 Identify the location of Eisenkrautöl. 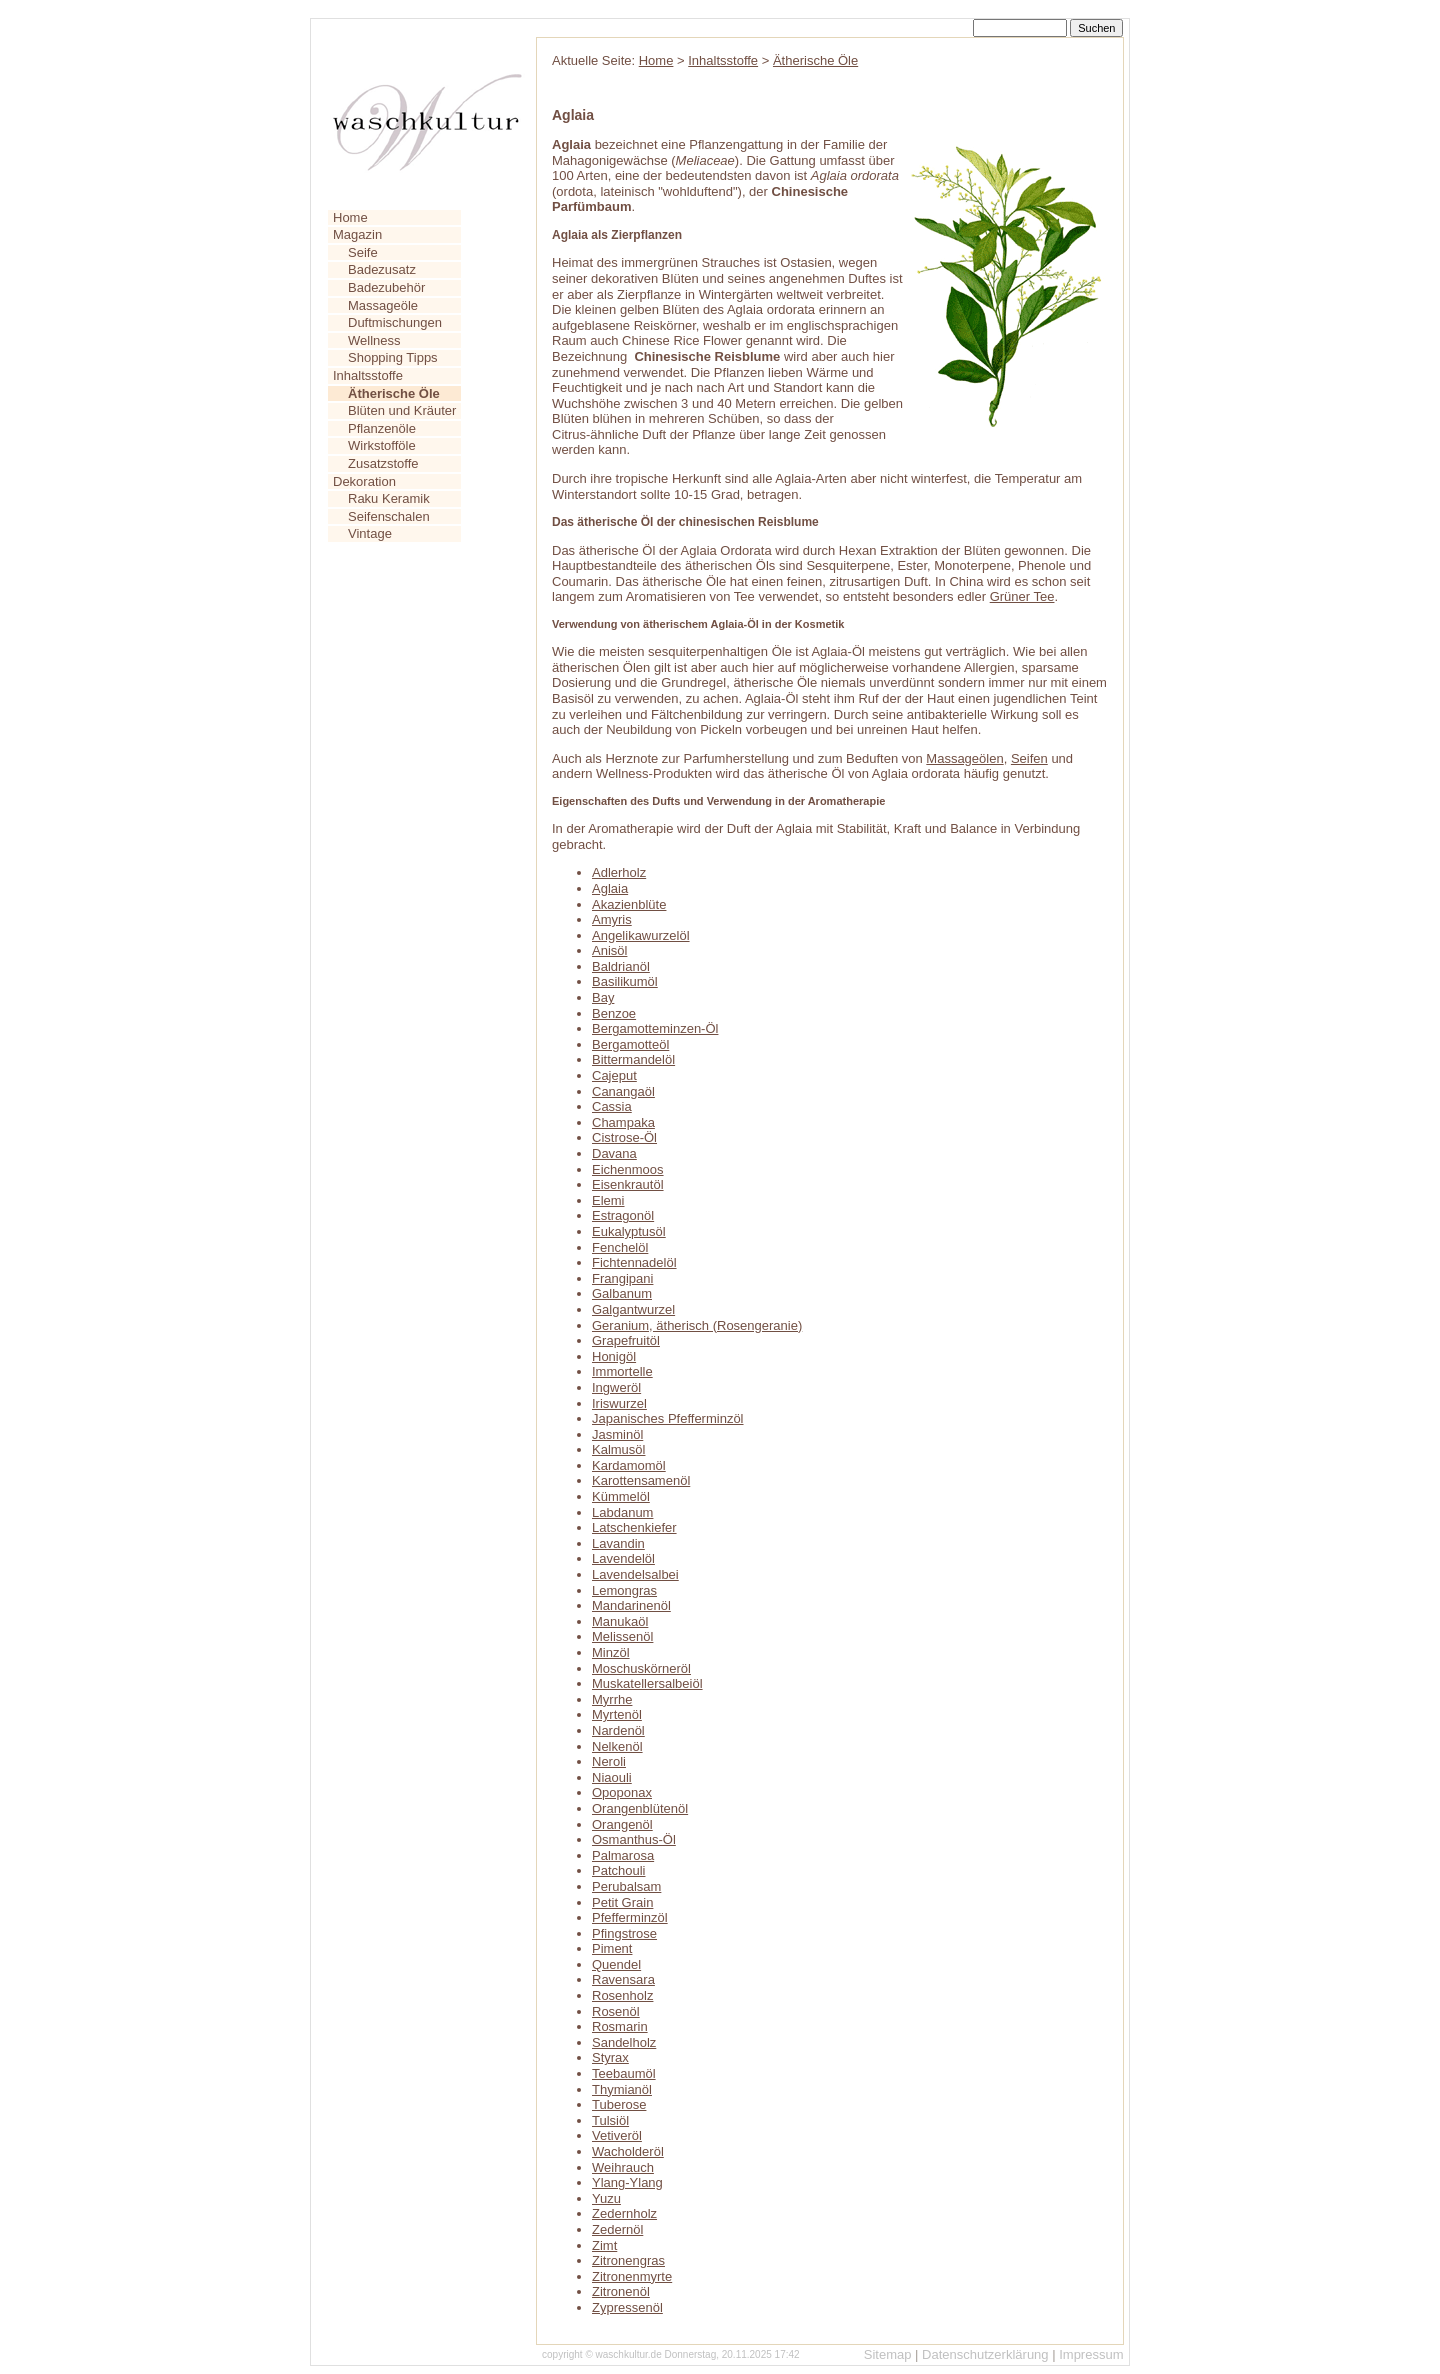
(628, 1184).